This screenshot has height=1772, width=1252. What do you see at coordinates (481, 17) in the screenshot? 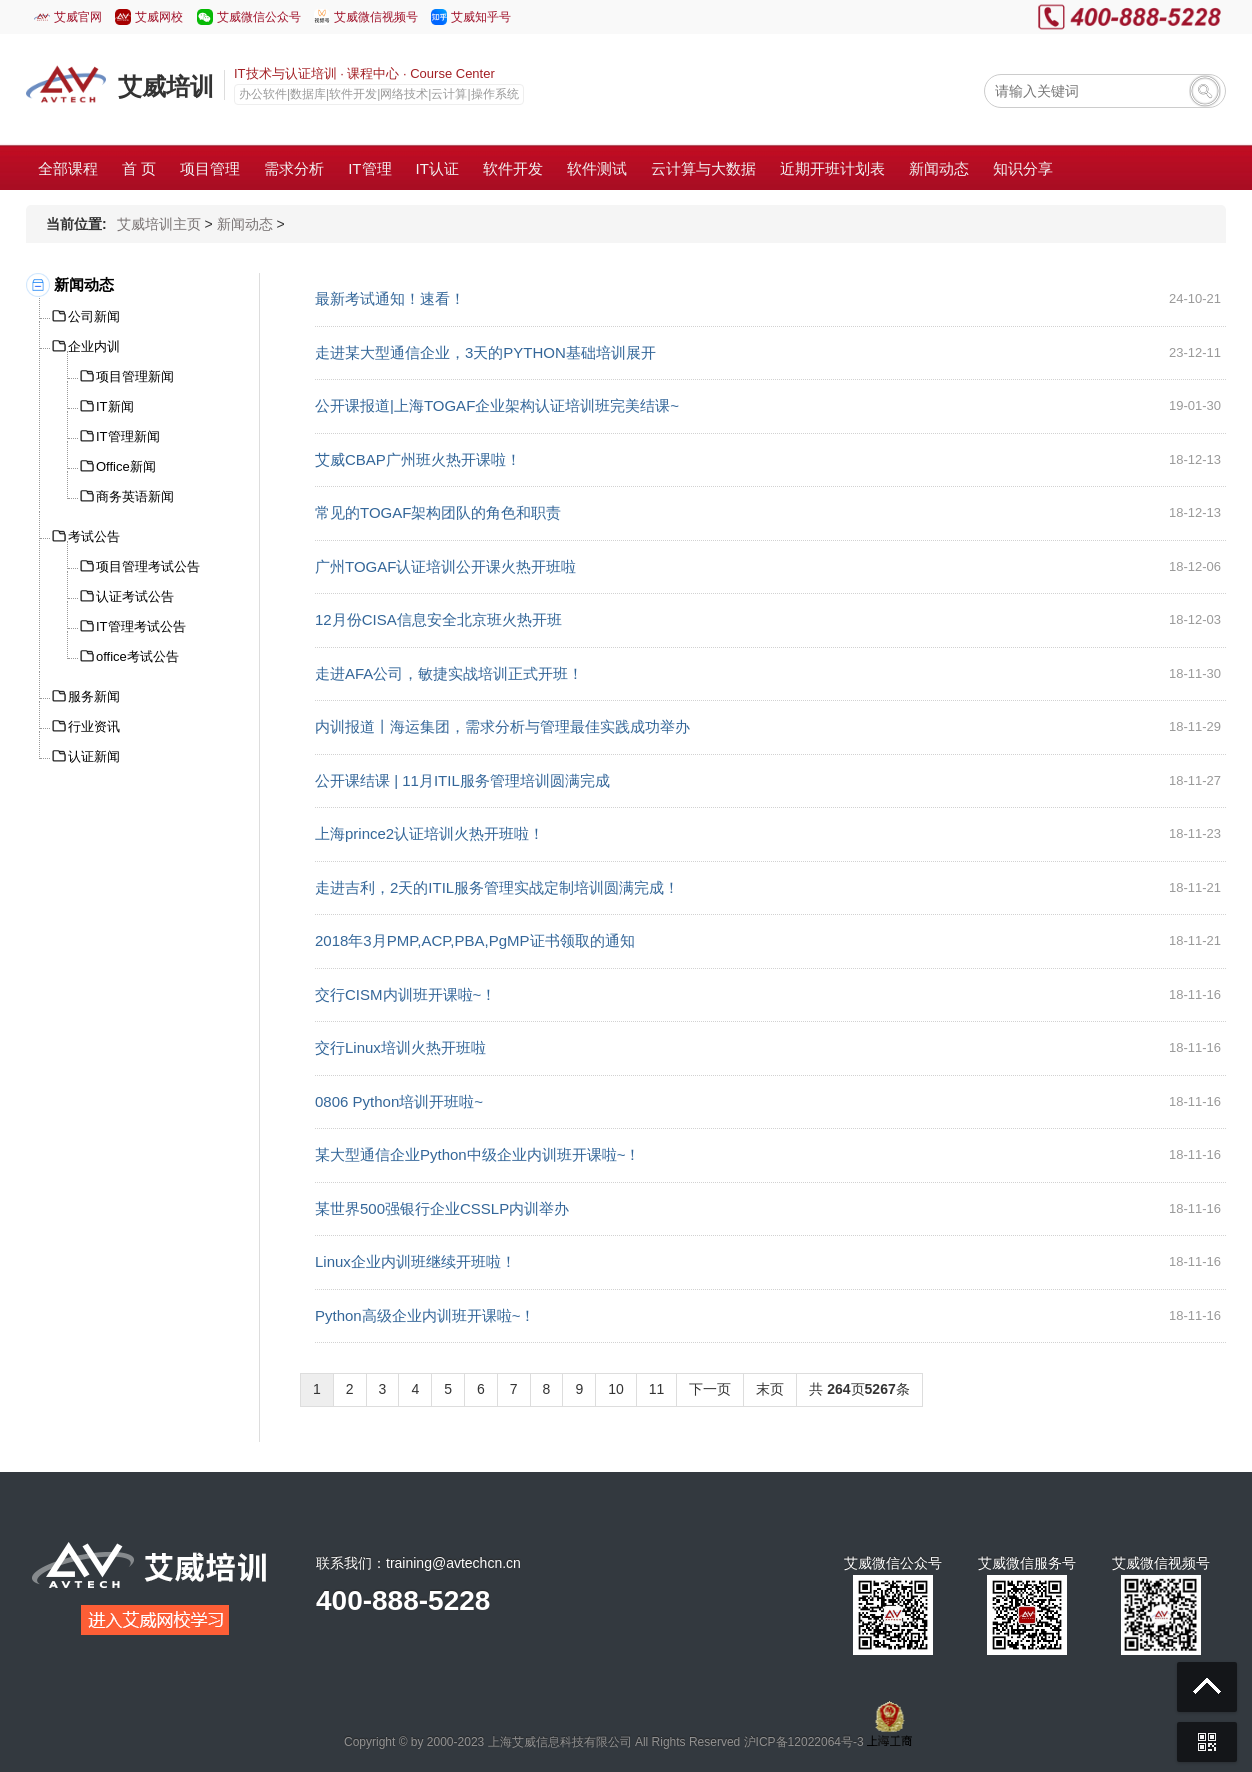
I see `艾威知乎号` at bounding box center [481, 17].